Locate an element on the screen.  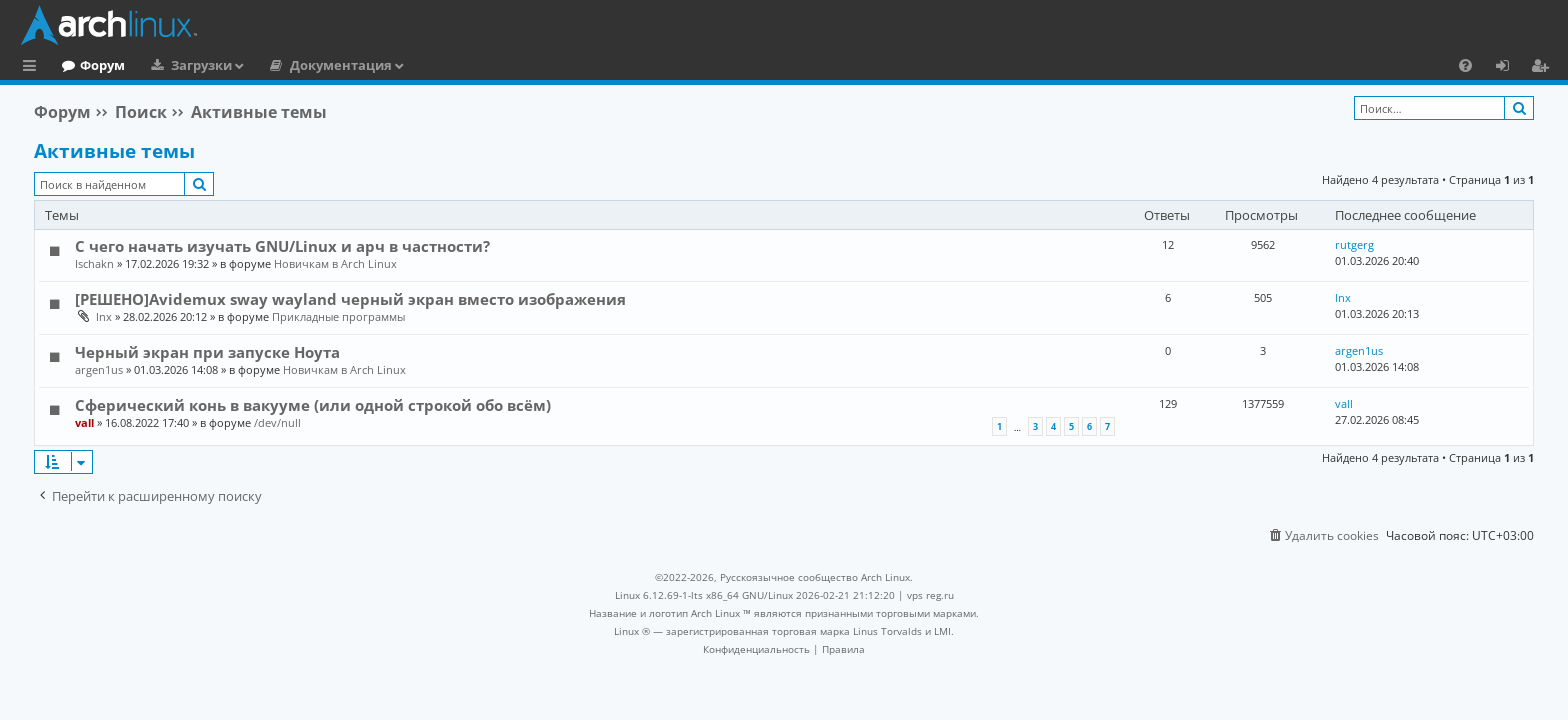
Черный экран при запуске Ноута is located at coordinates (207, 352).